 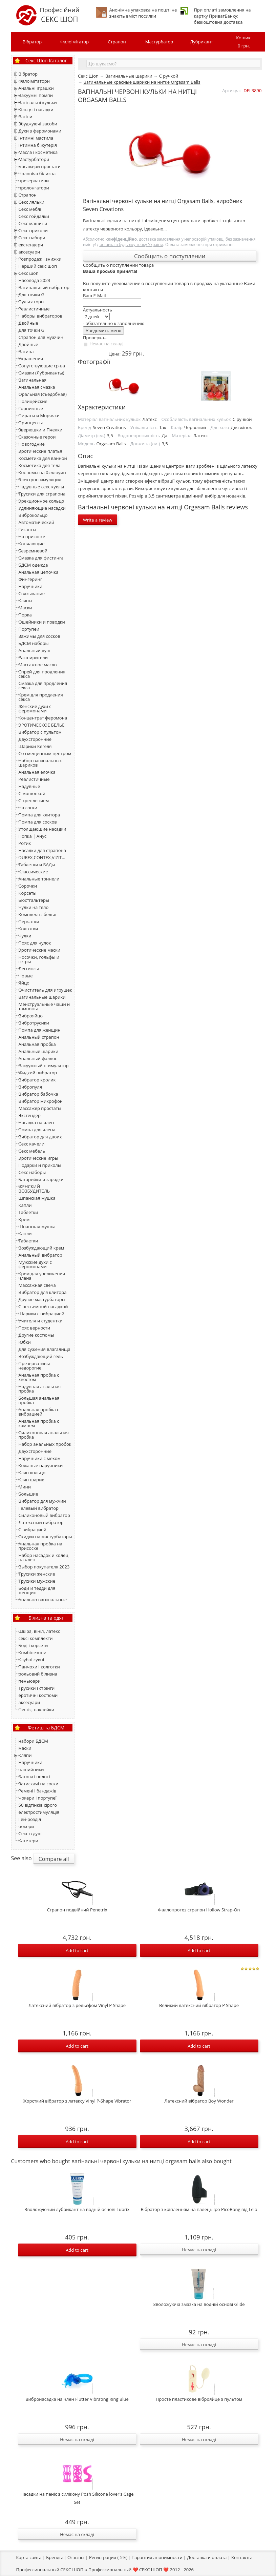 I want to click on Бюстгальтеры, so click(x=34, y=900).